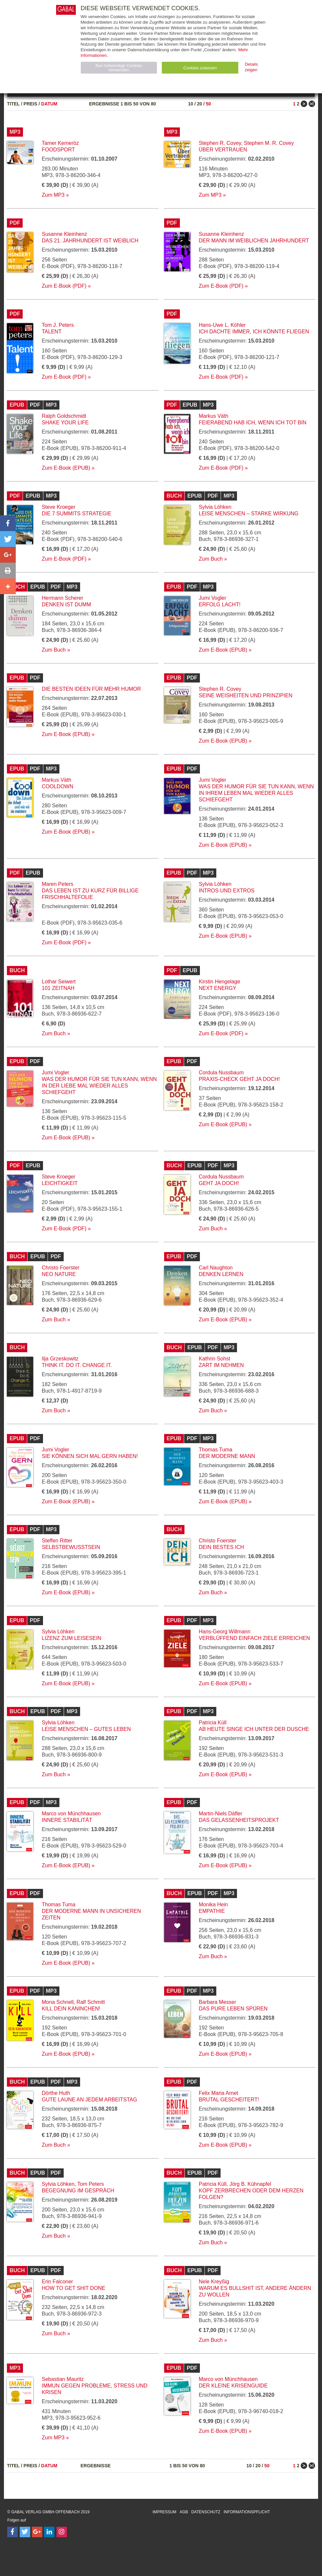 This screenshot has height=2576, width=322. Describe the element at coordinates (64, 234) in the screenshot. I see `Susanne Kleinhenz` at that location.